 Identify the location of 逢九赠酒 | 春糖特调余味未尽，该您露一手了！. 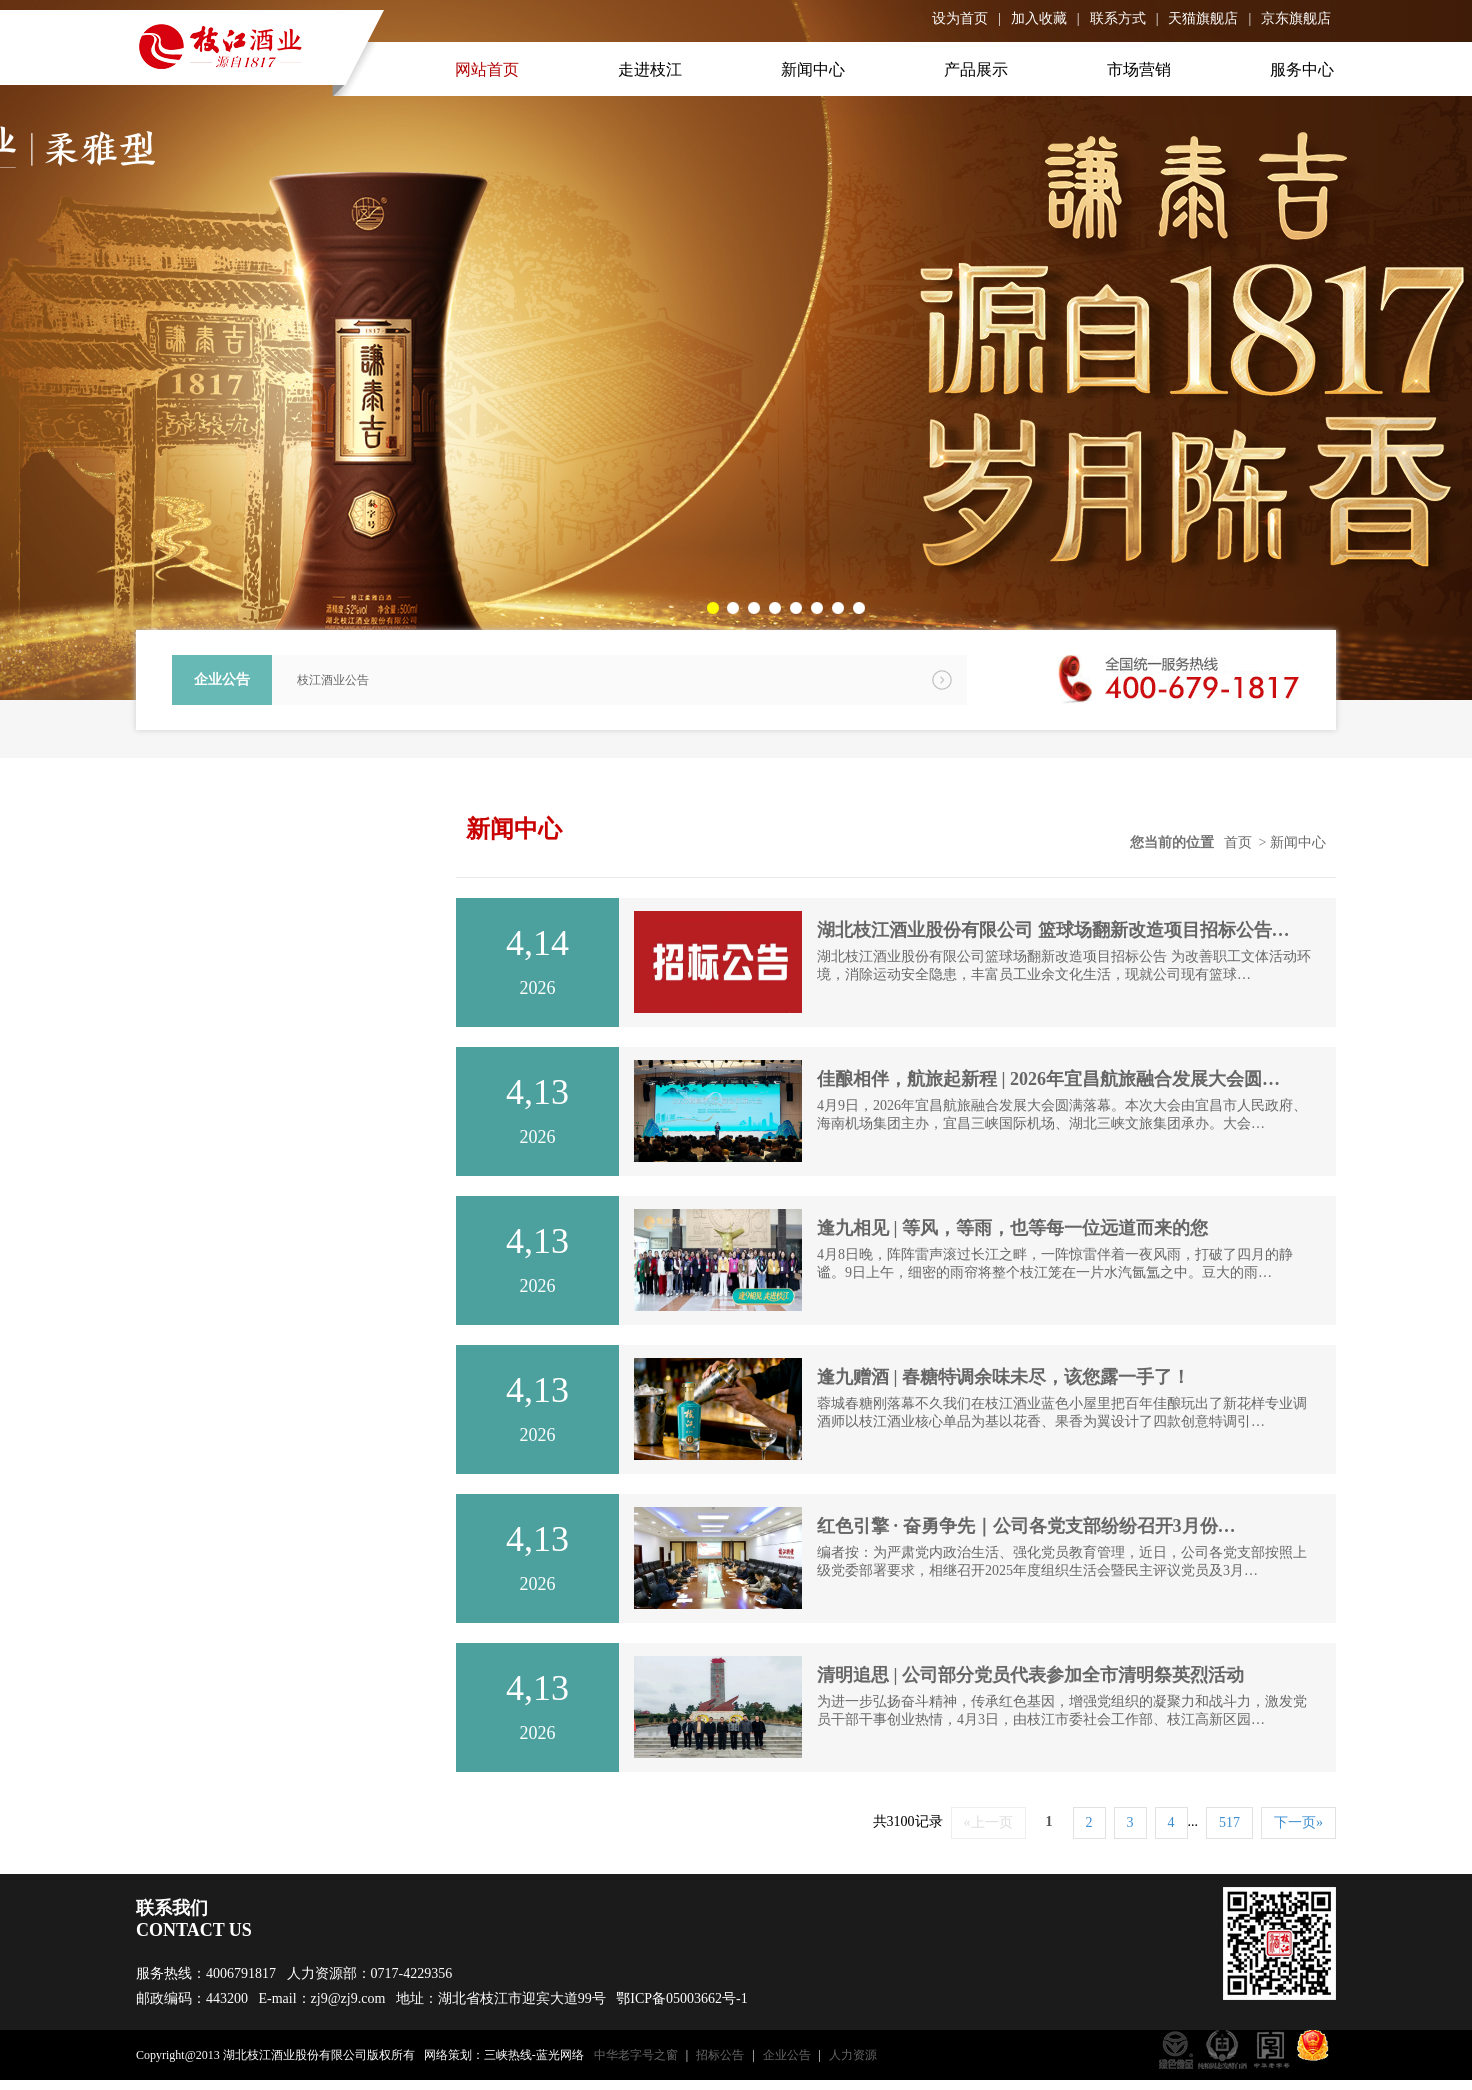
(1003, 1377).